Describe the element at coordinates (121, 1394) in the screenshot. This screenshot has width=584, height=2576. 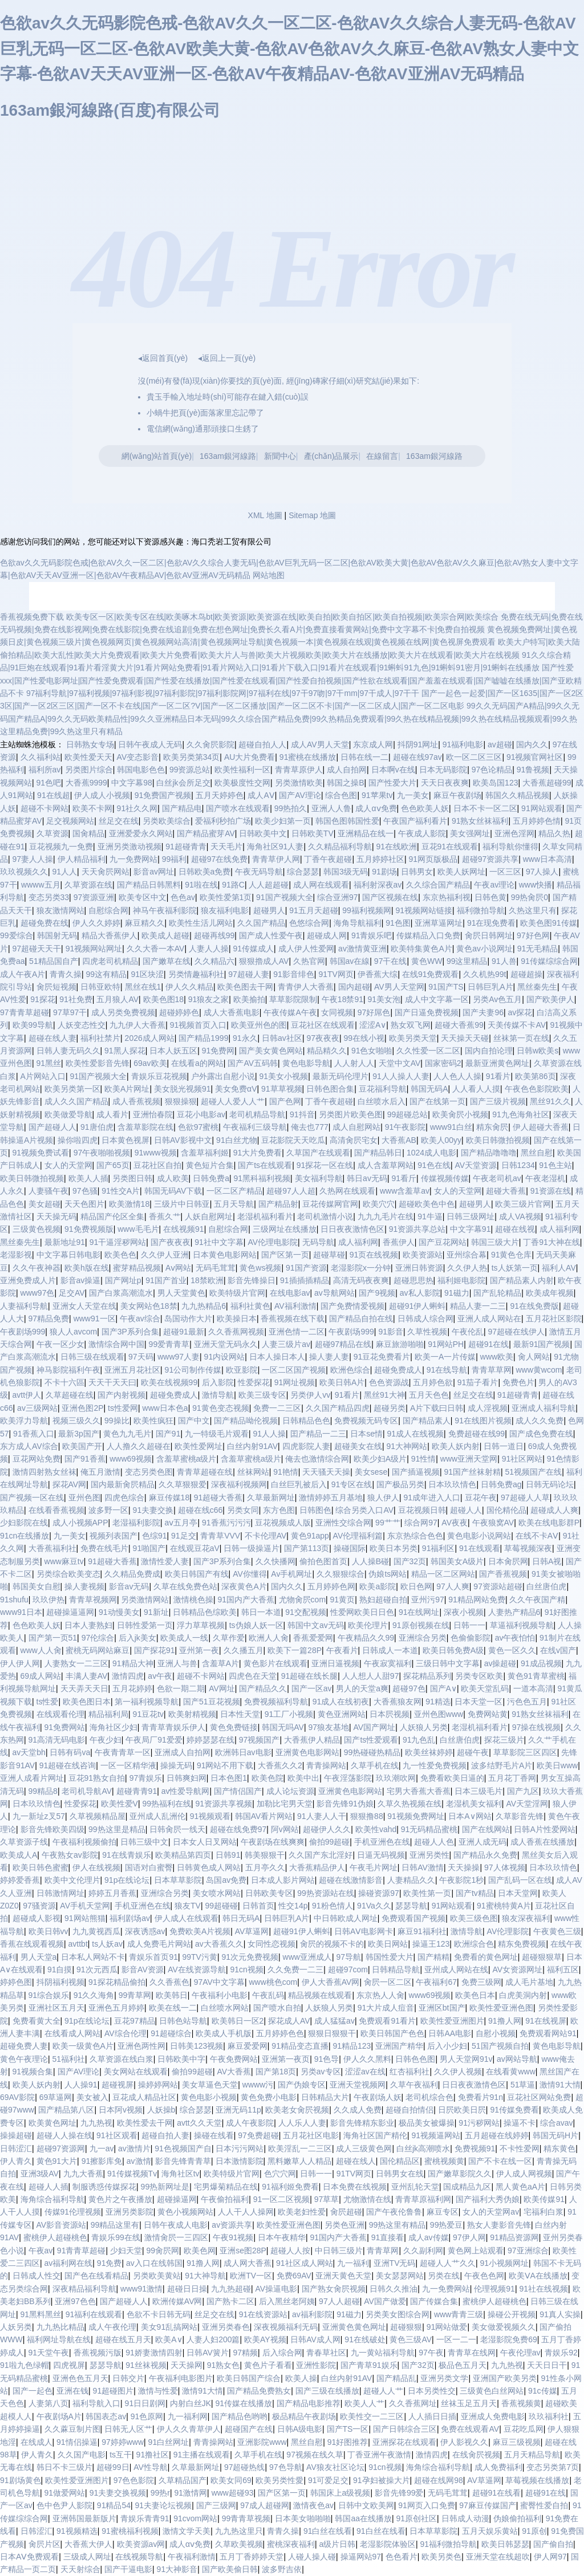
I see `国产内射视频` at that location.